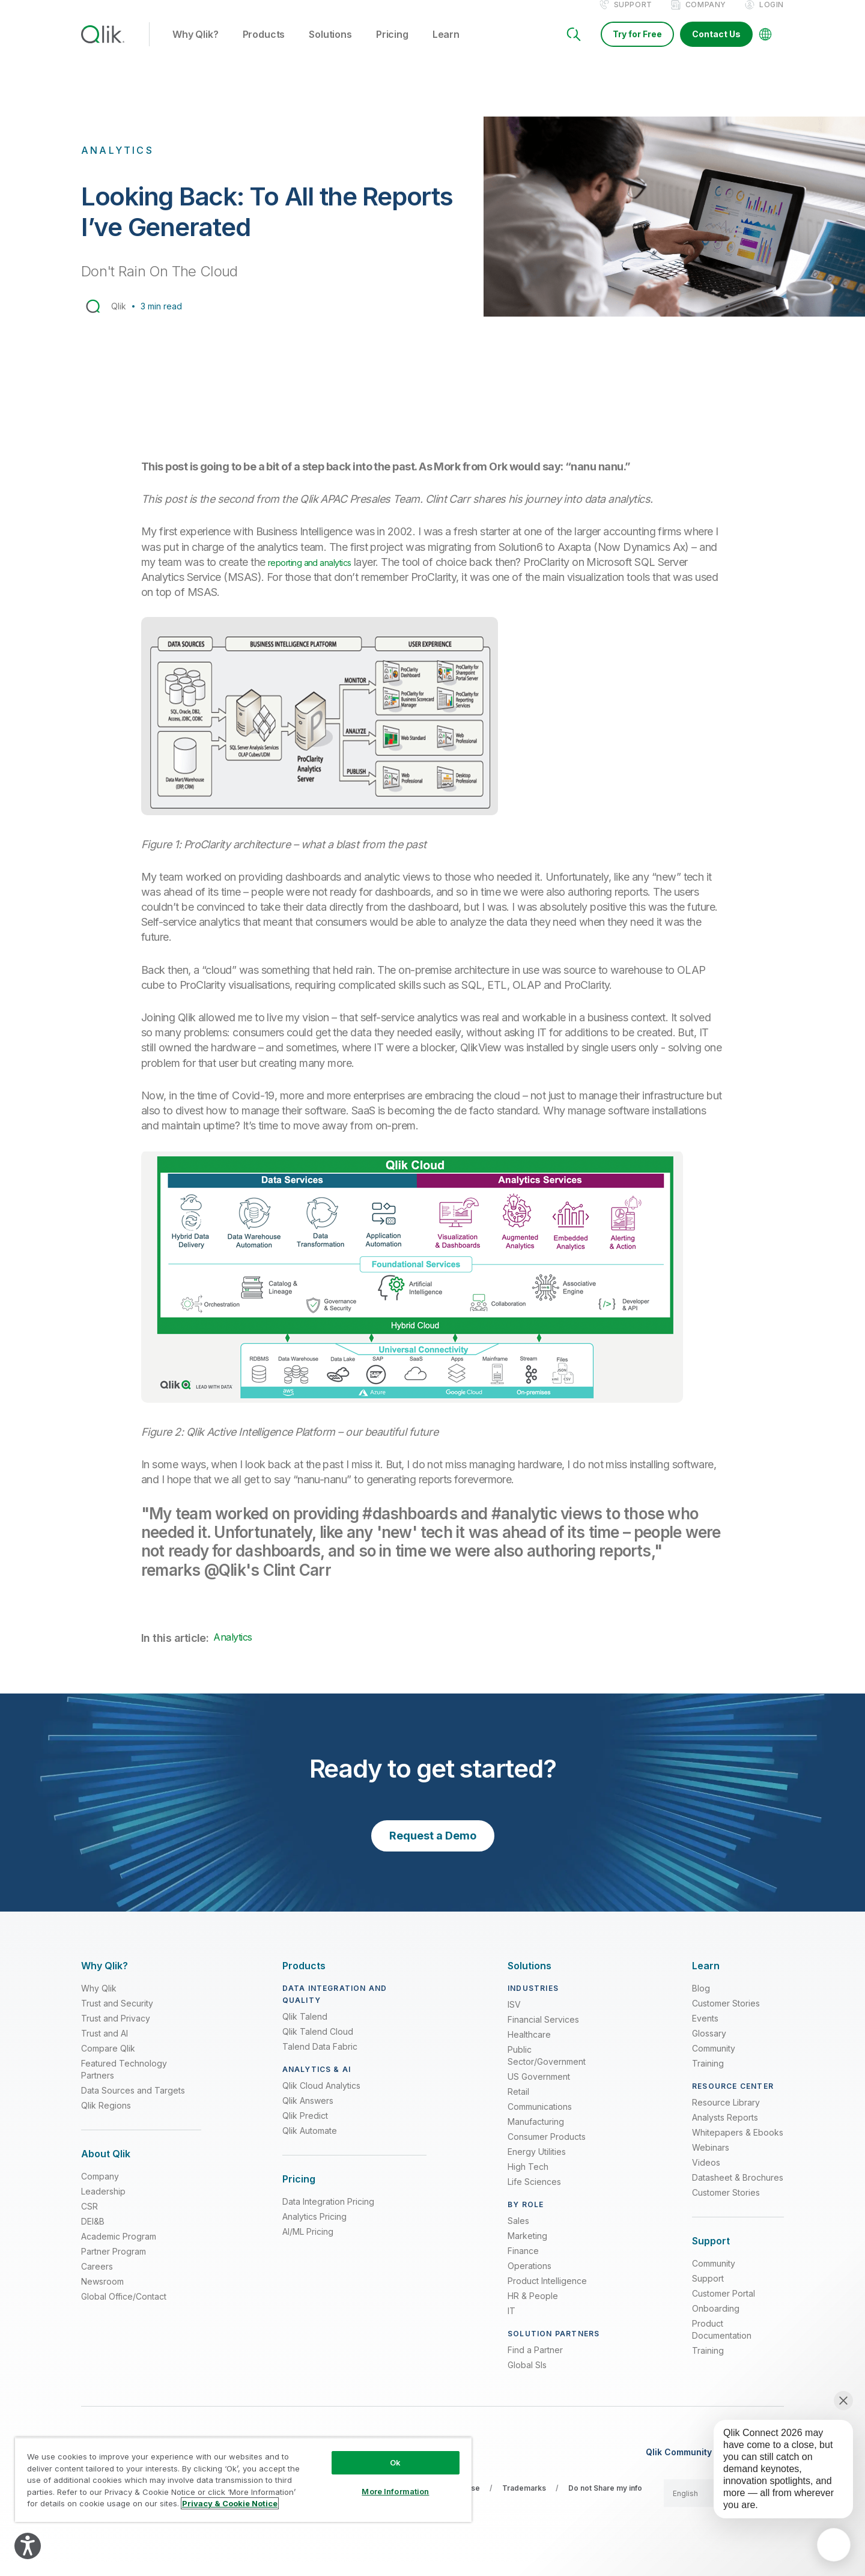  Describe the element at coordinates (304, 1978) in the screenshot. I see `[Expand Section - Products]` at that location.